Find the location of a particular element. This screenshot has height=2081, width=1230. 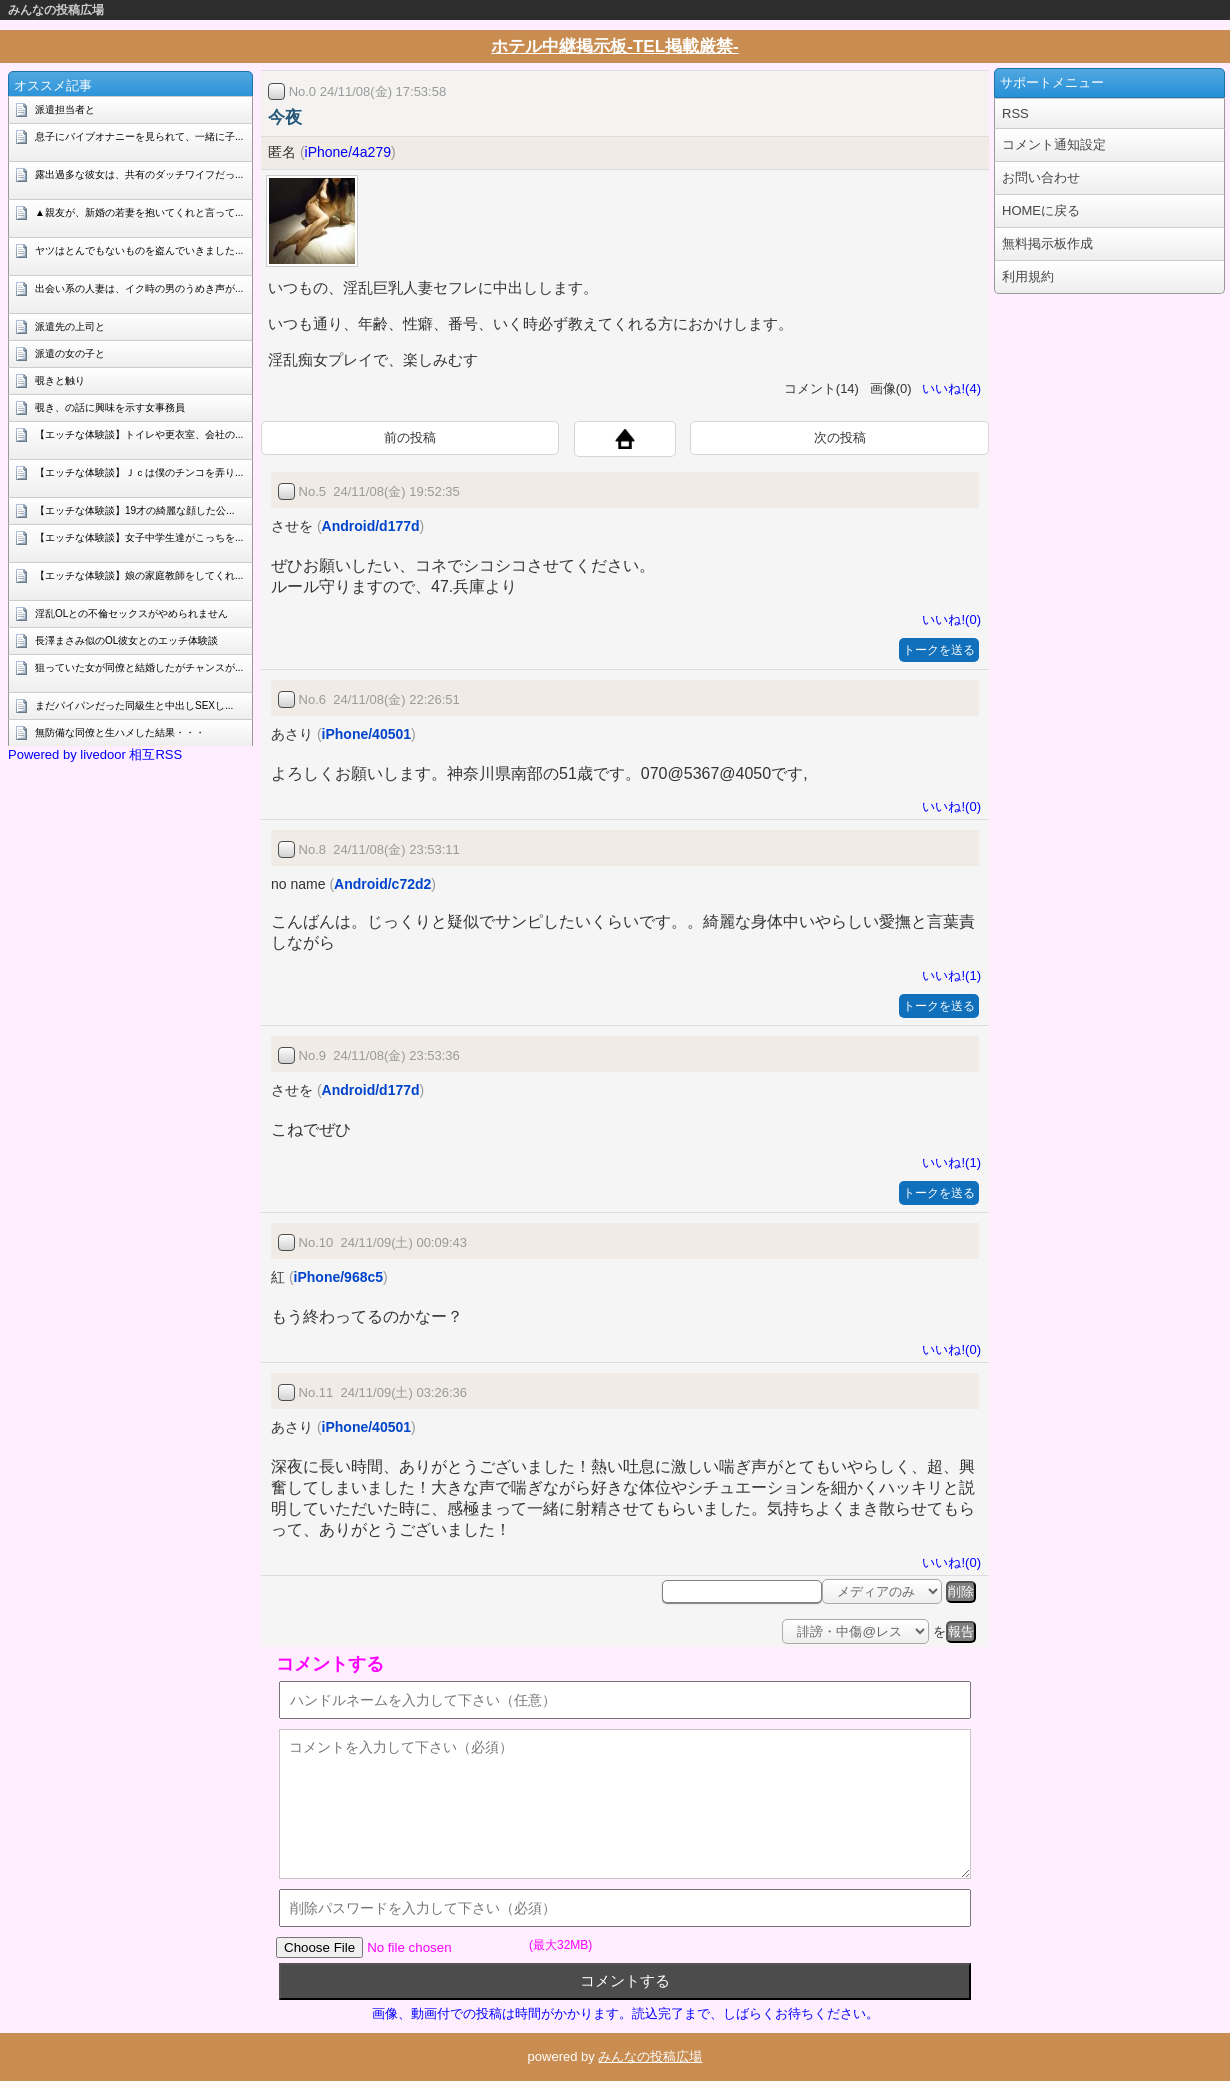

覗きと触り is located at coordinates (60, 380).